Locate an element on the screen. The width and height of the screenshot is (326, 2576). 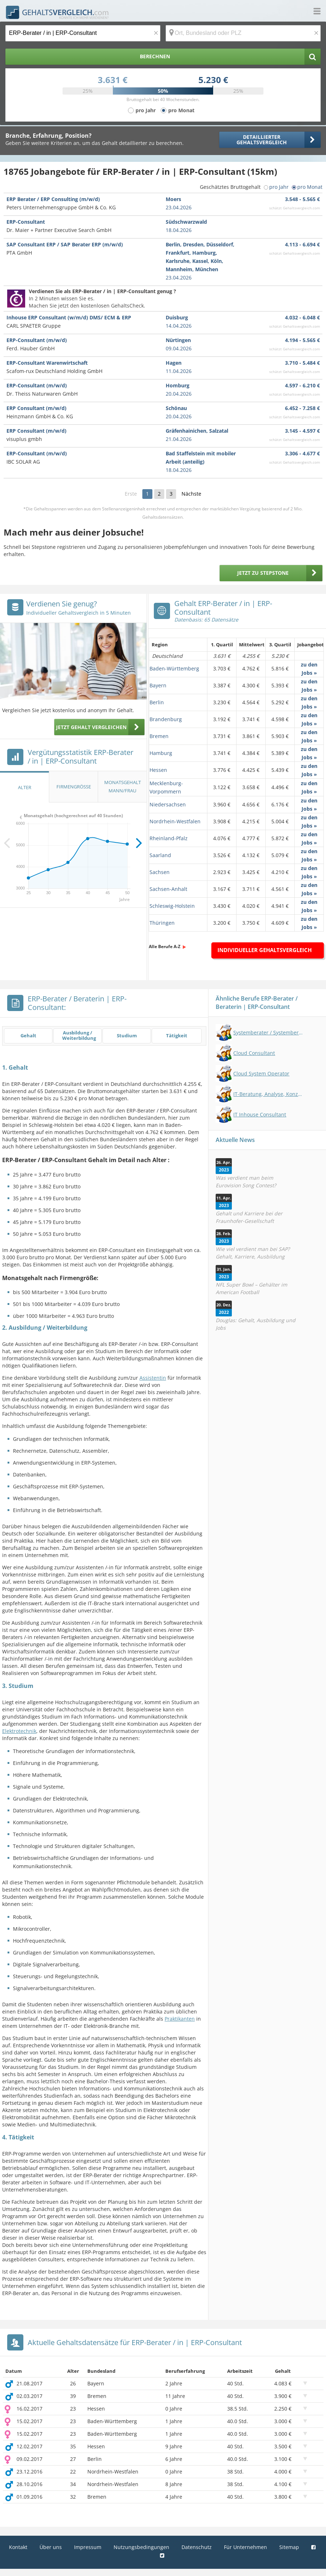
Elektrotechnik is located at coordinates (19, 1731).